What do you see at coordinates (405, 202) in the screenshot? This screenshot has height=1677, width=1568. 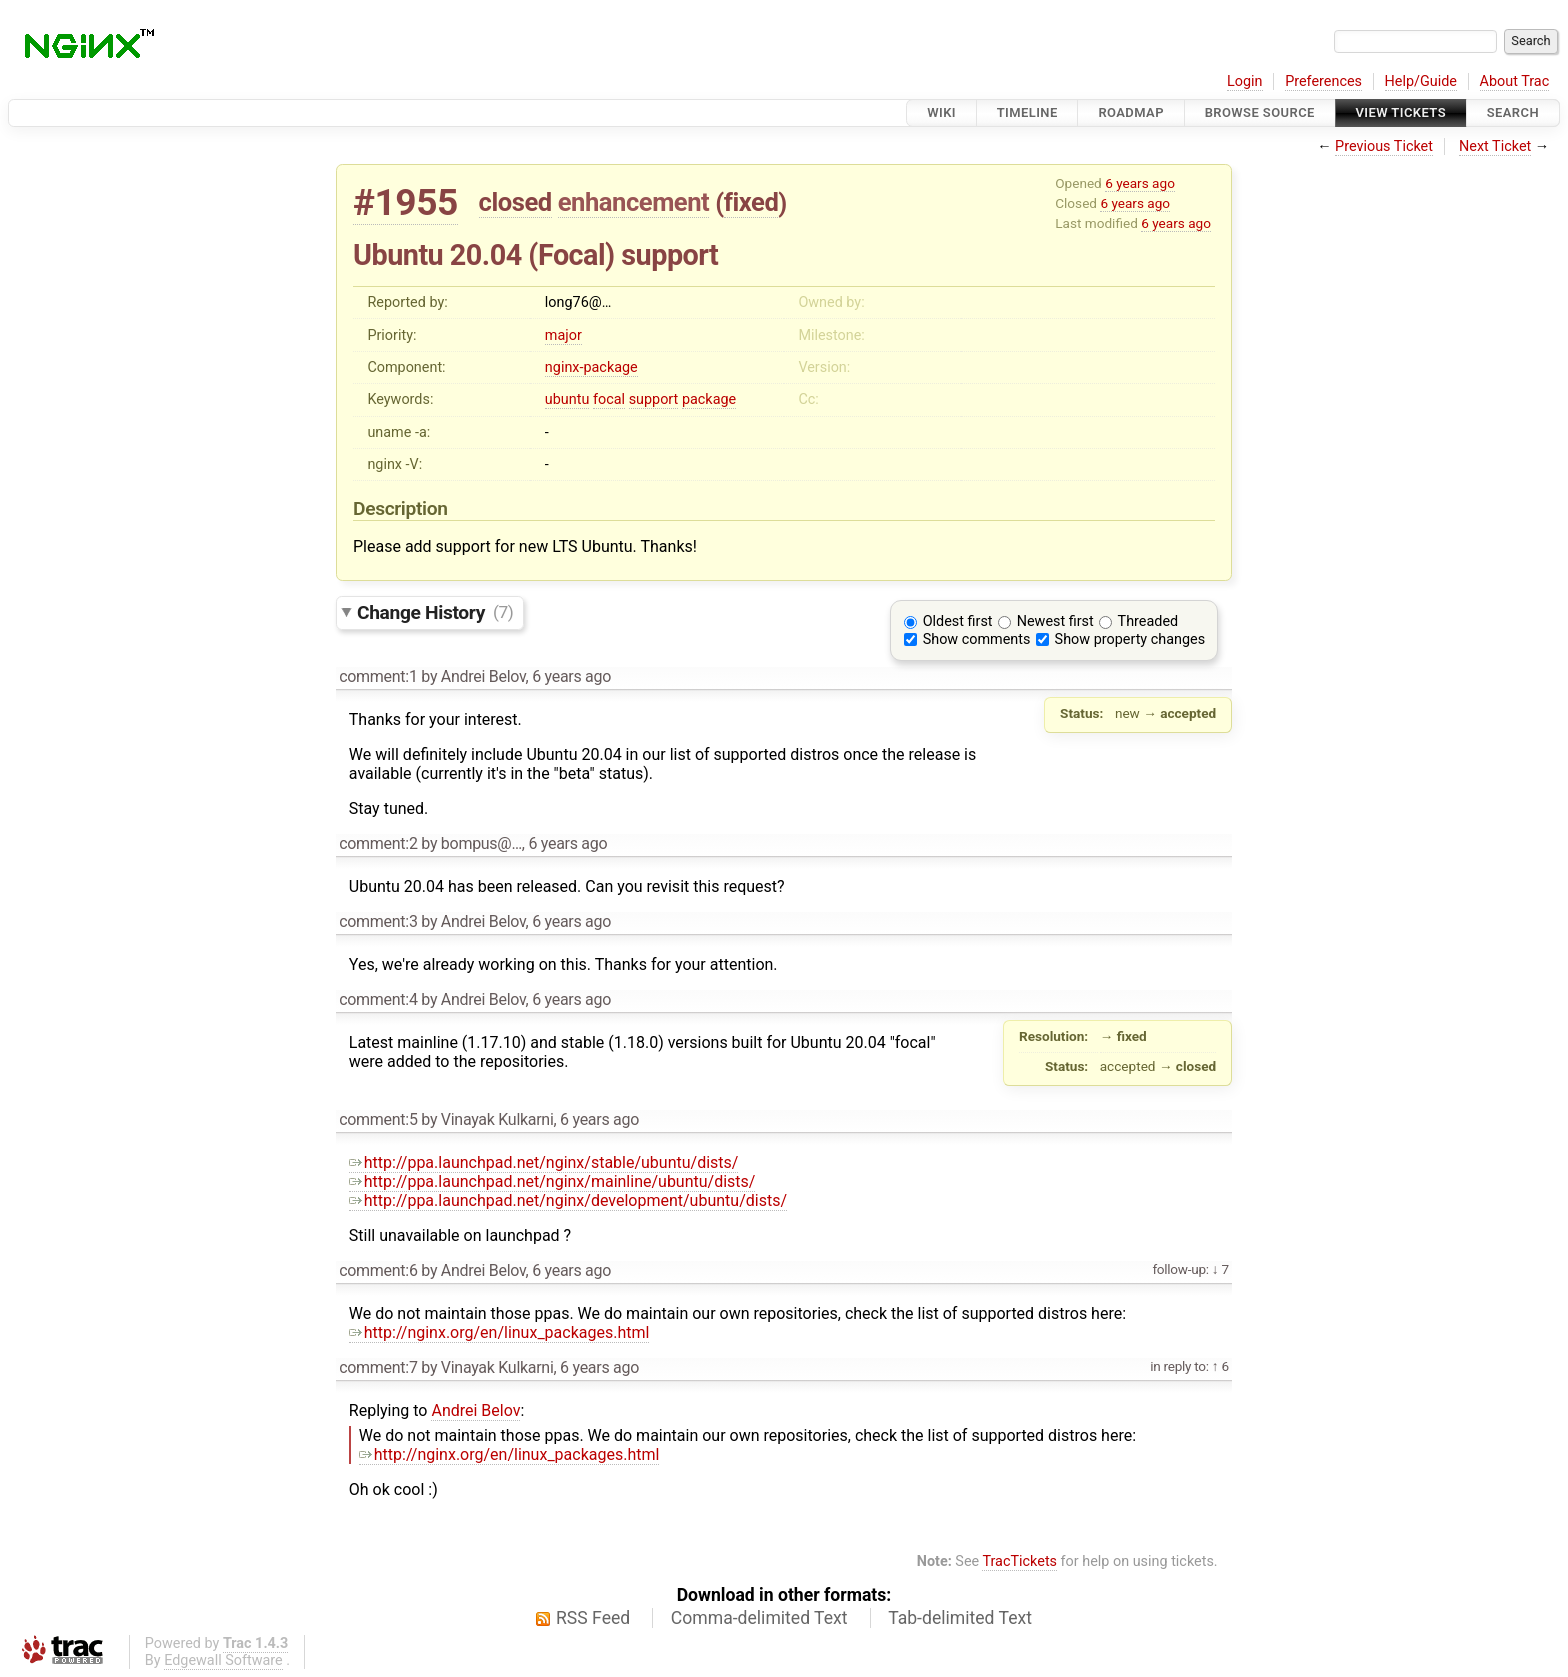 I see `#1955` at bounding box center [405, 202].